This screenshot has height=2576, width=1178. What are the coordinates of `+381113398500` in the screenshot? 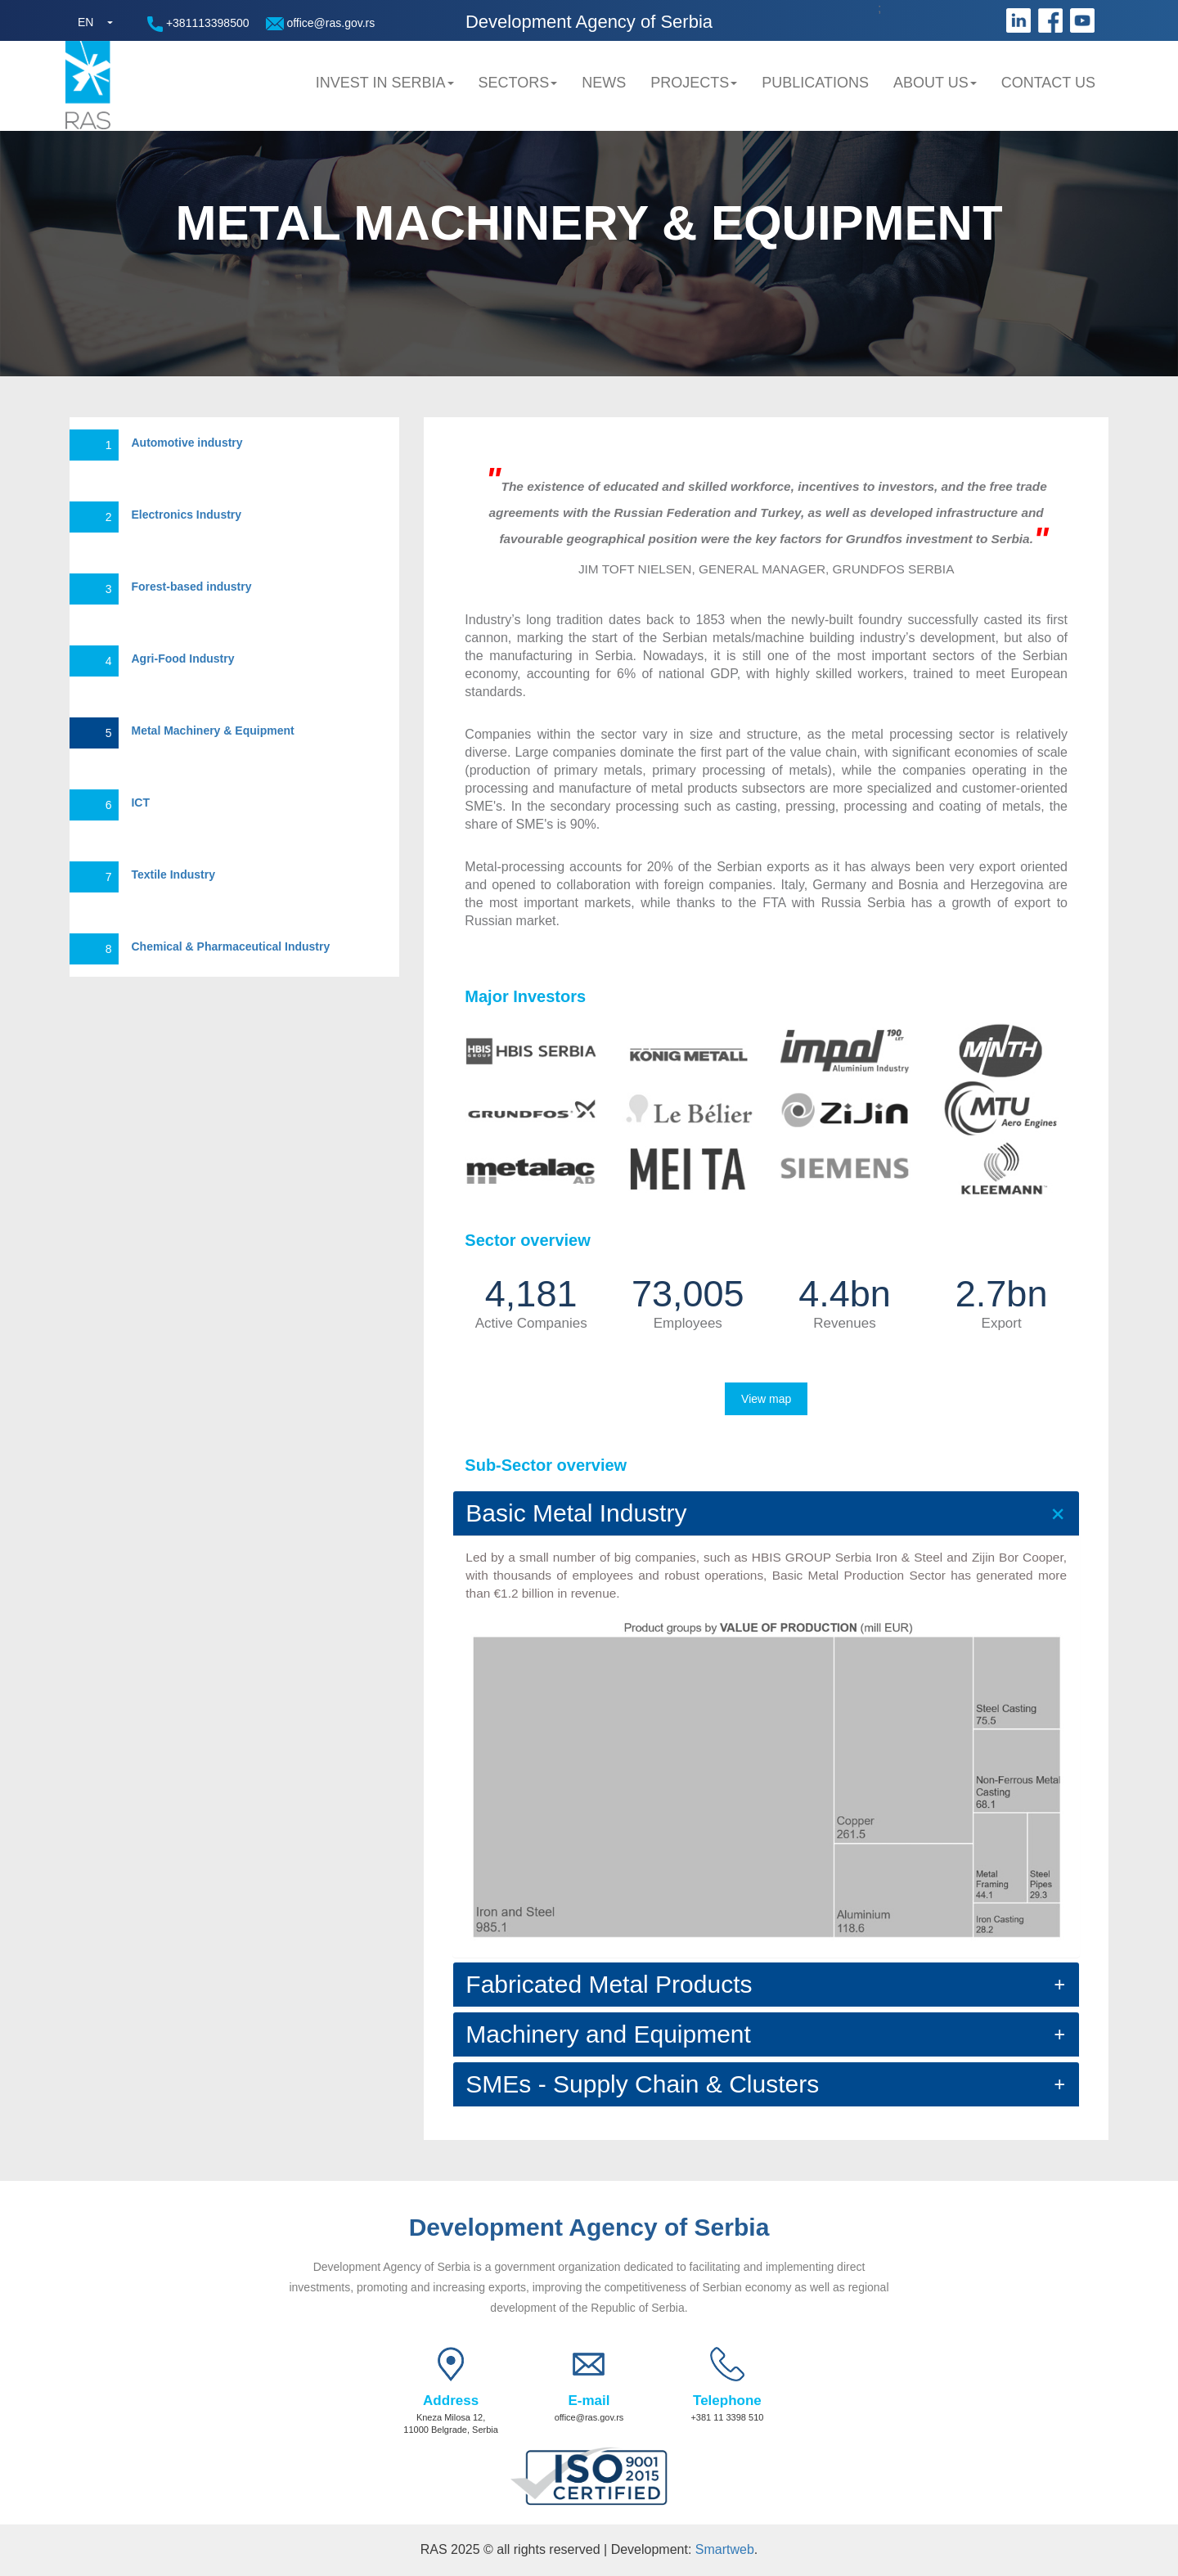 It's located at (198, 24).